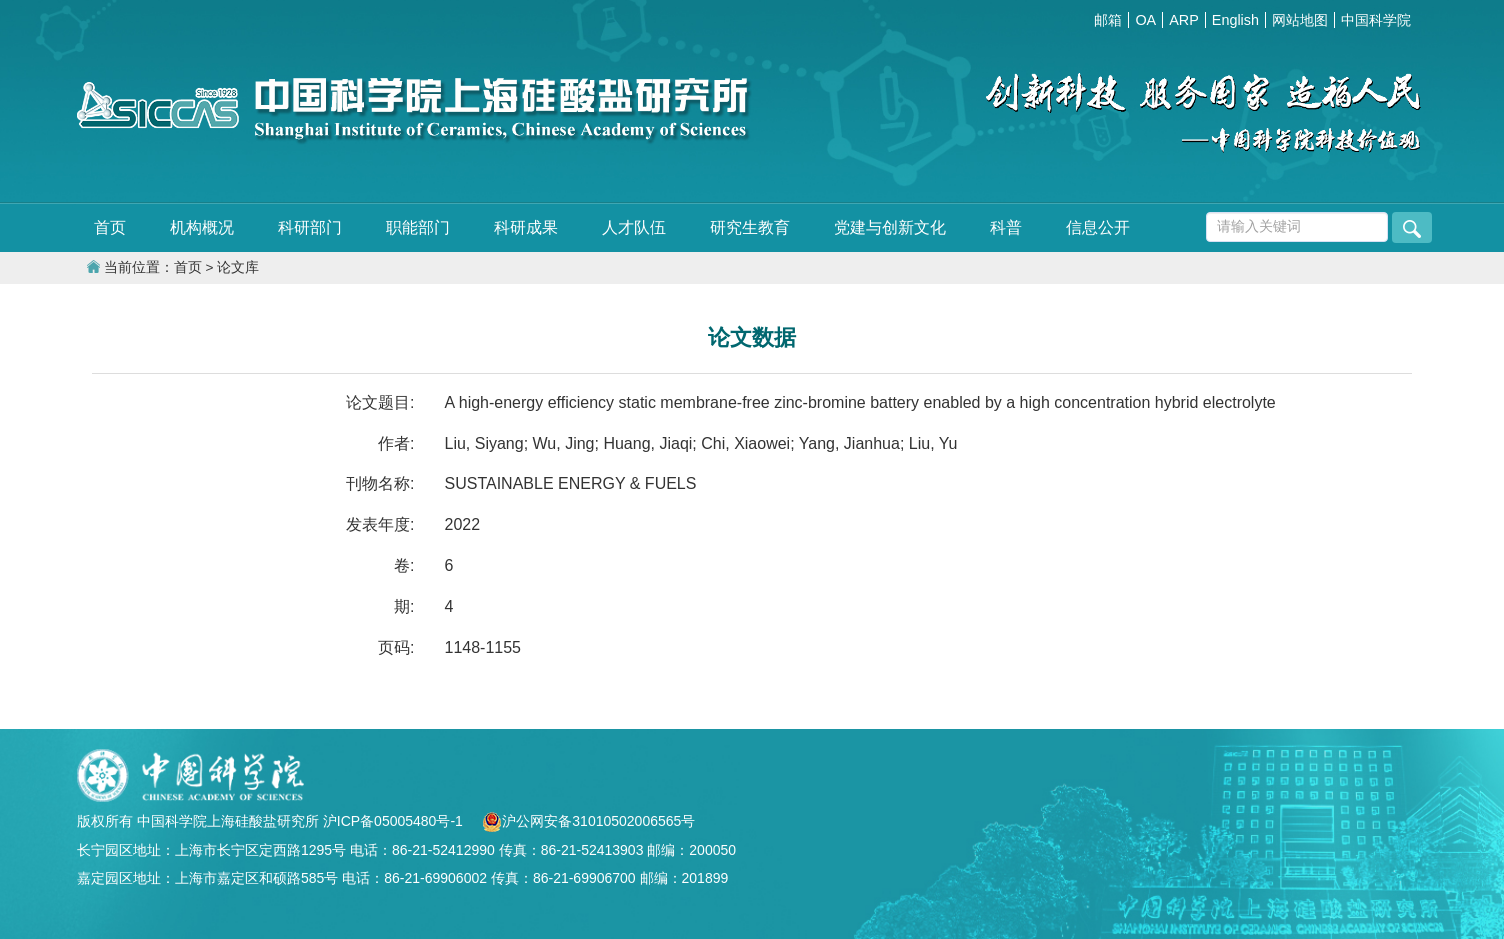 This screenshot has height=939, width=1504. Describe the element at coordinates (1184, 20) in the screenshot. I see `ARP` at that location.